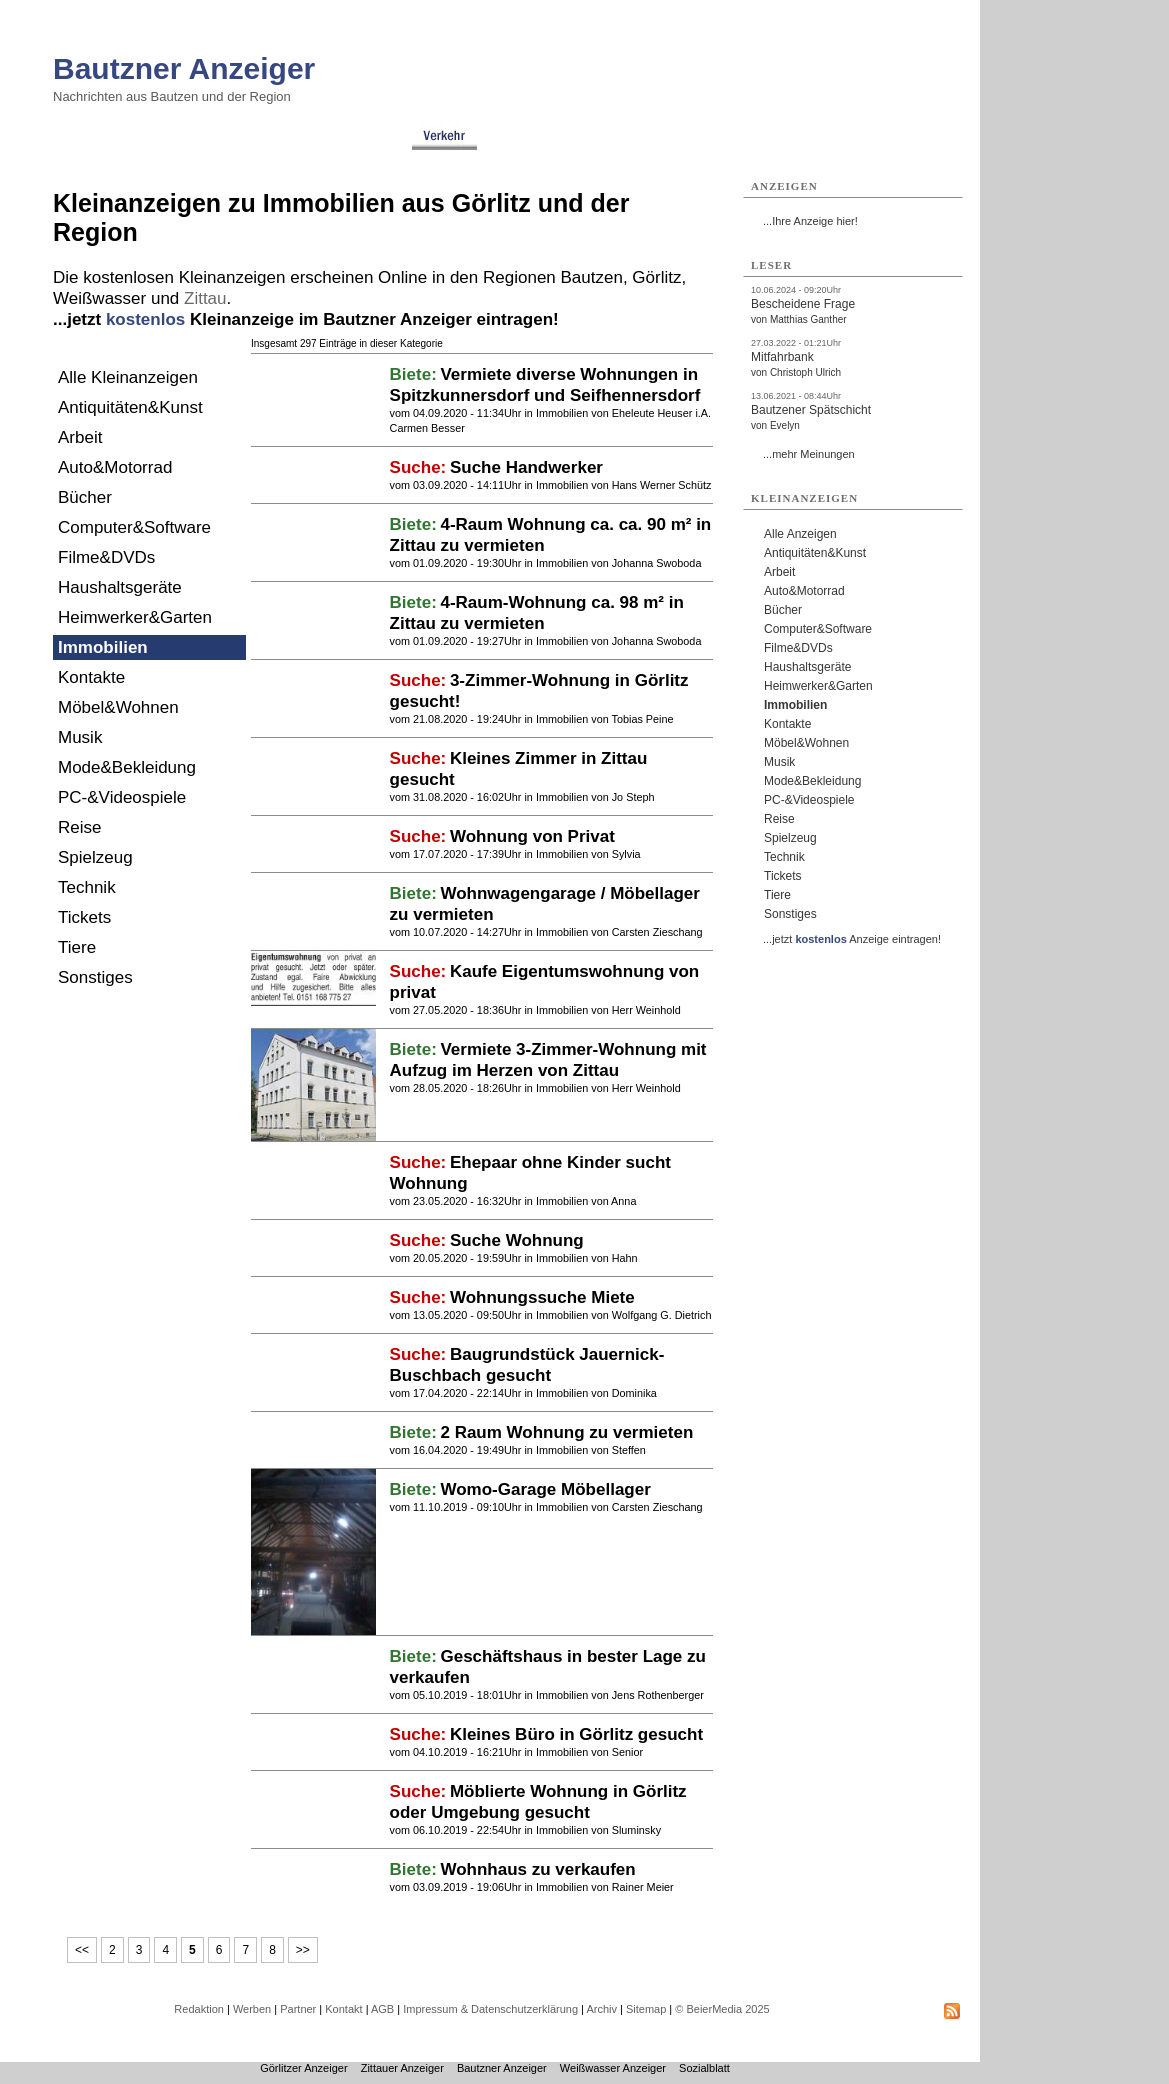 The height and width of the screenshot is (2084, 1169). Describe the element at coordinates (85, 497) in the screenshot. I see `Bücher` at that location.